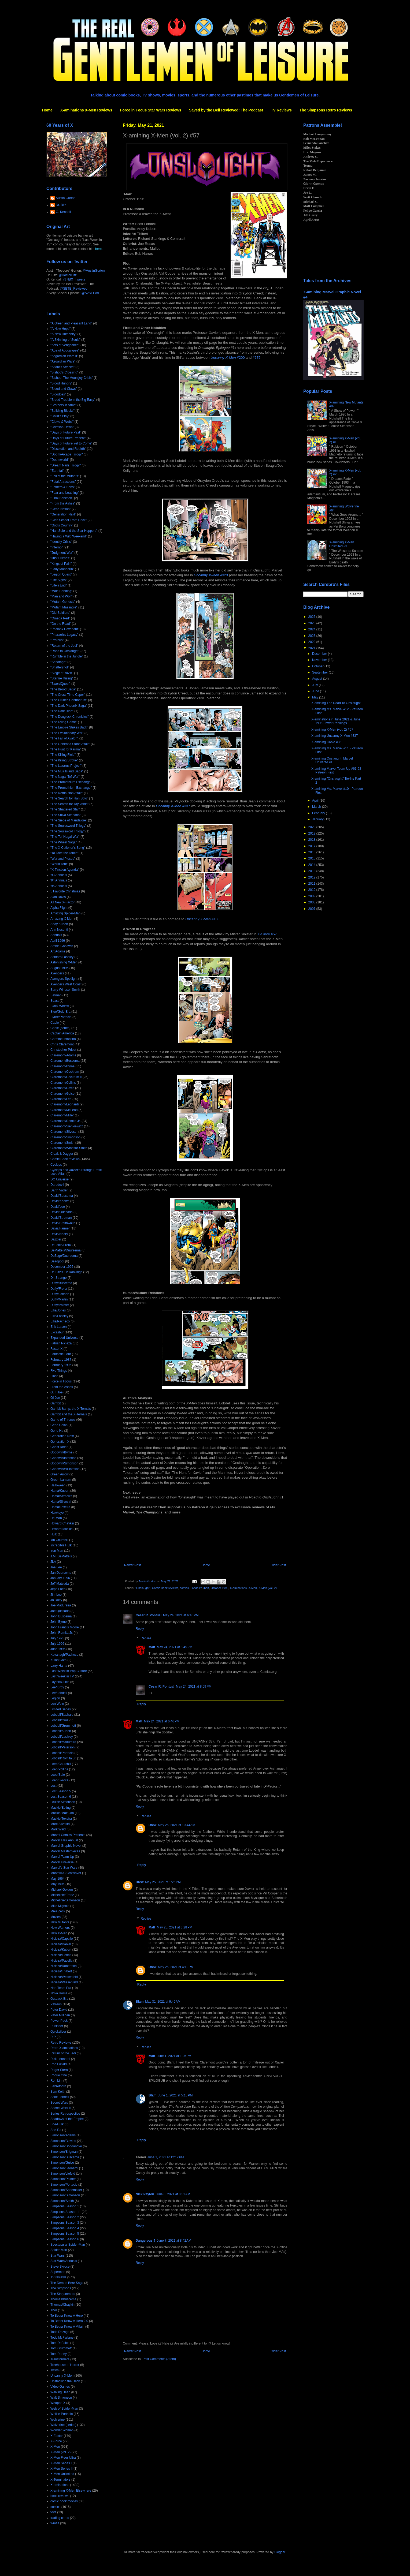 The image size is (410, 2576). Describe the element at coordinates (64, 1627) in the screenshot. I see `John Francis Moore` at that location.